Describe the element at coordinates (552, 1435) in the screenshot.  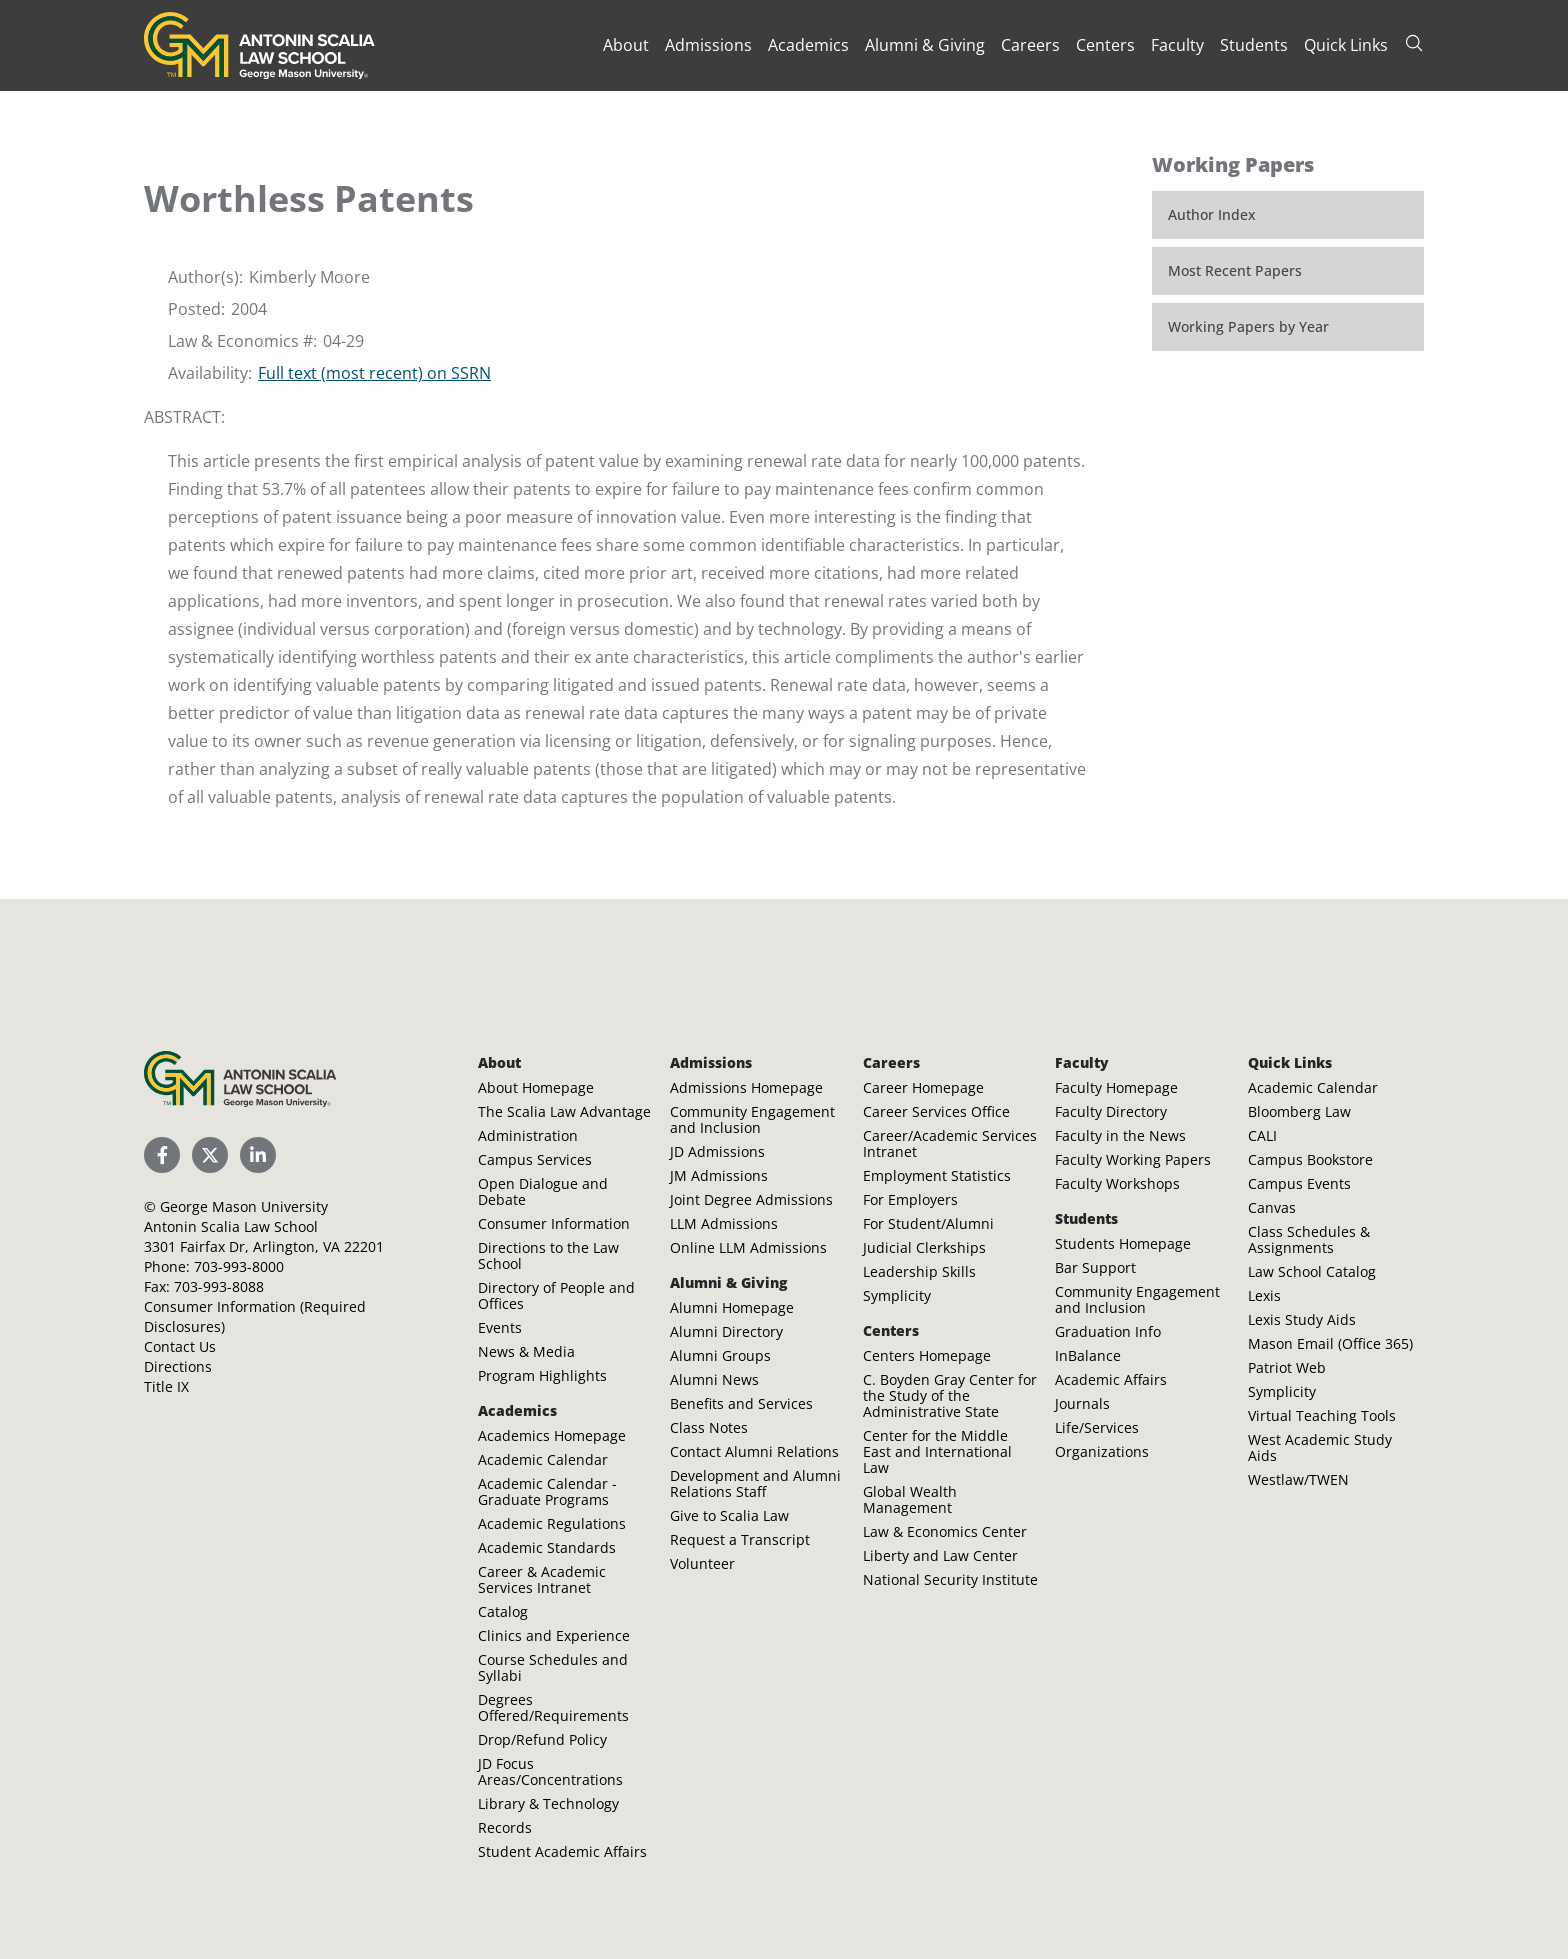
I see `Academics Homepage` at that location.